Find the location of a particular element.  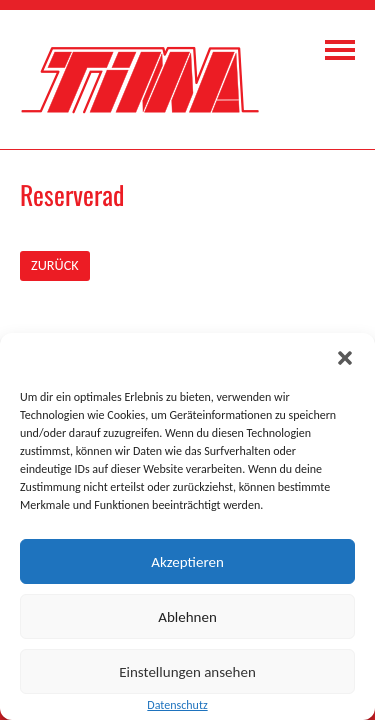

ZURÜCK is located at coordinates (55, 265).